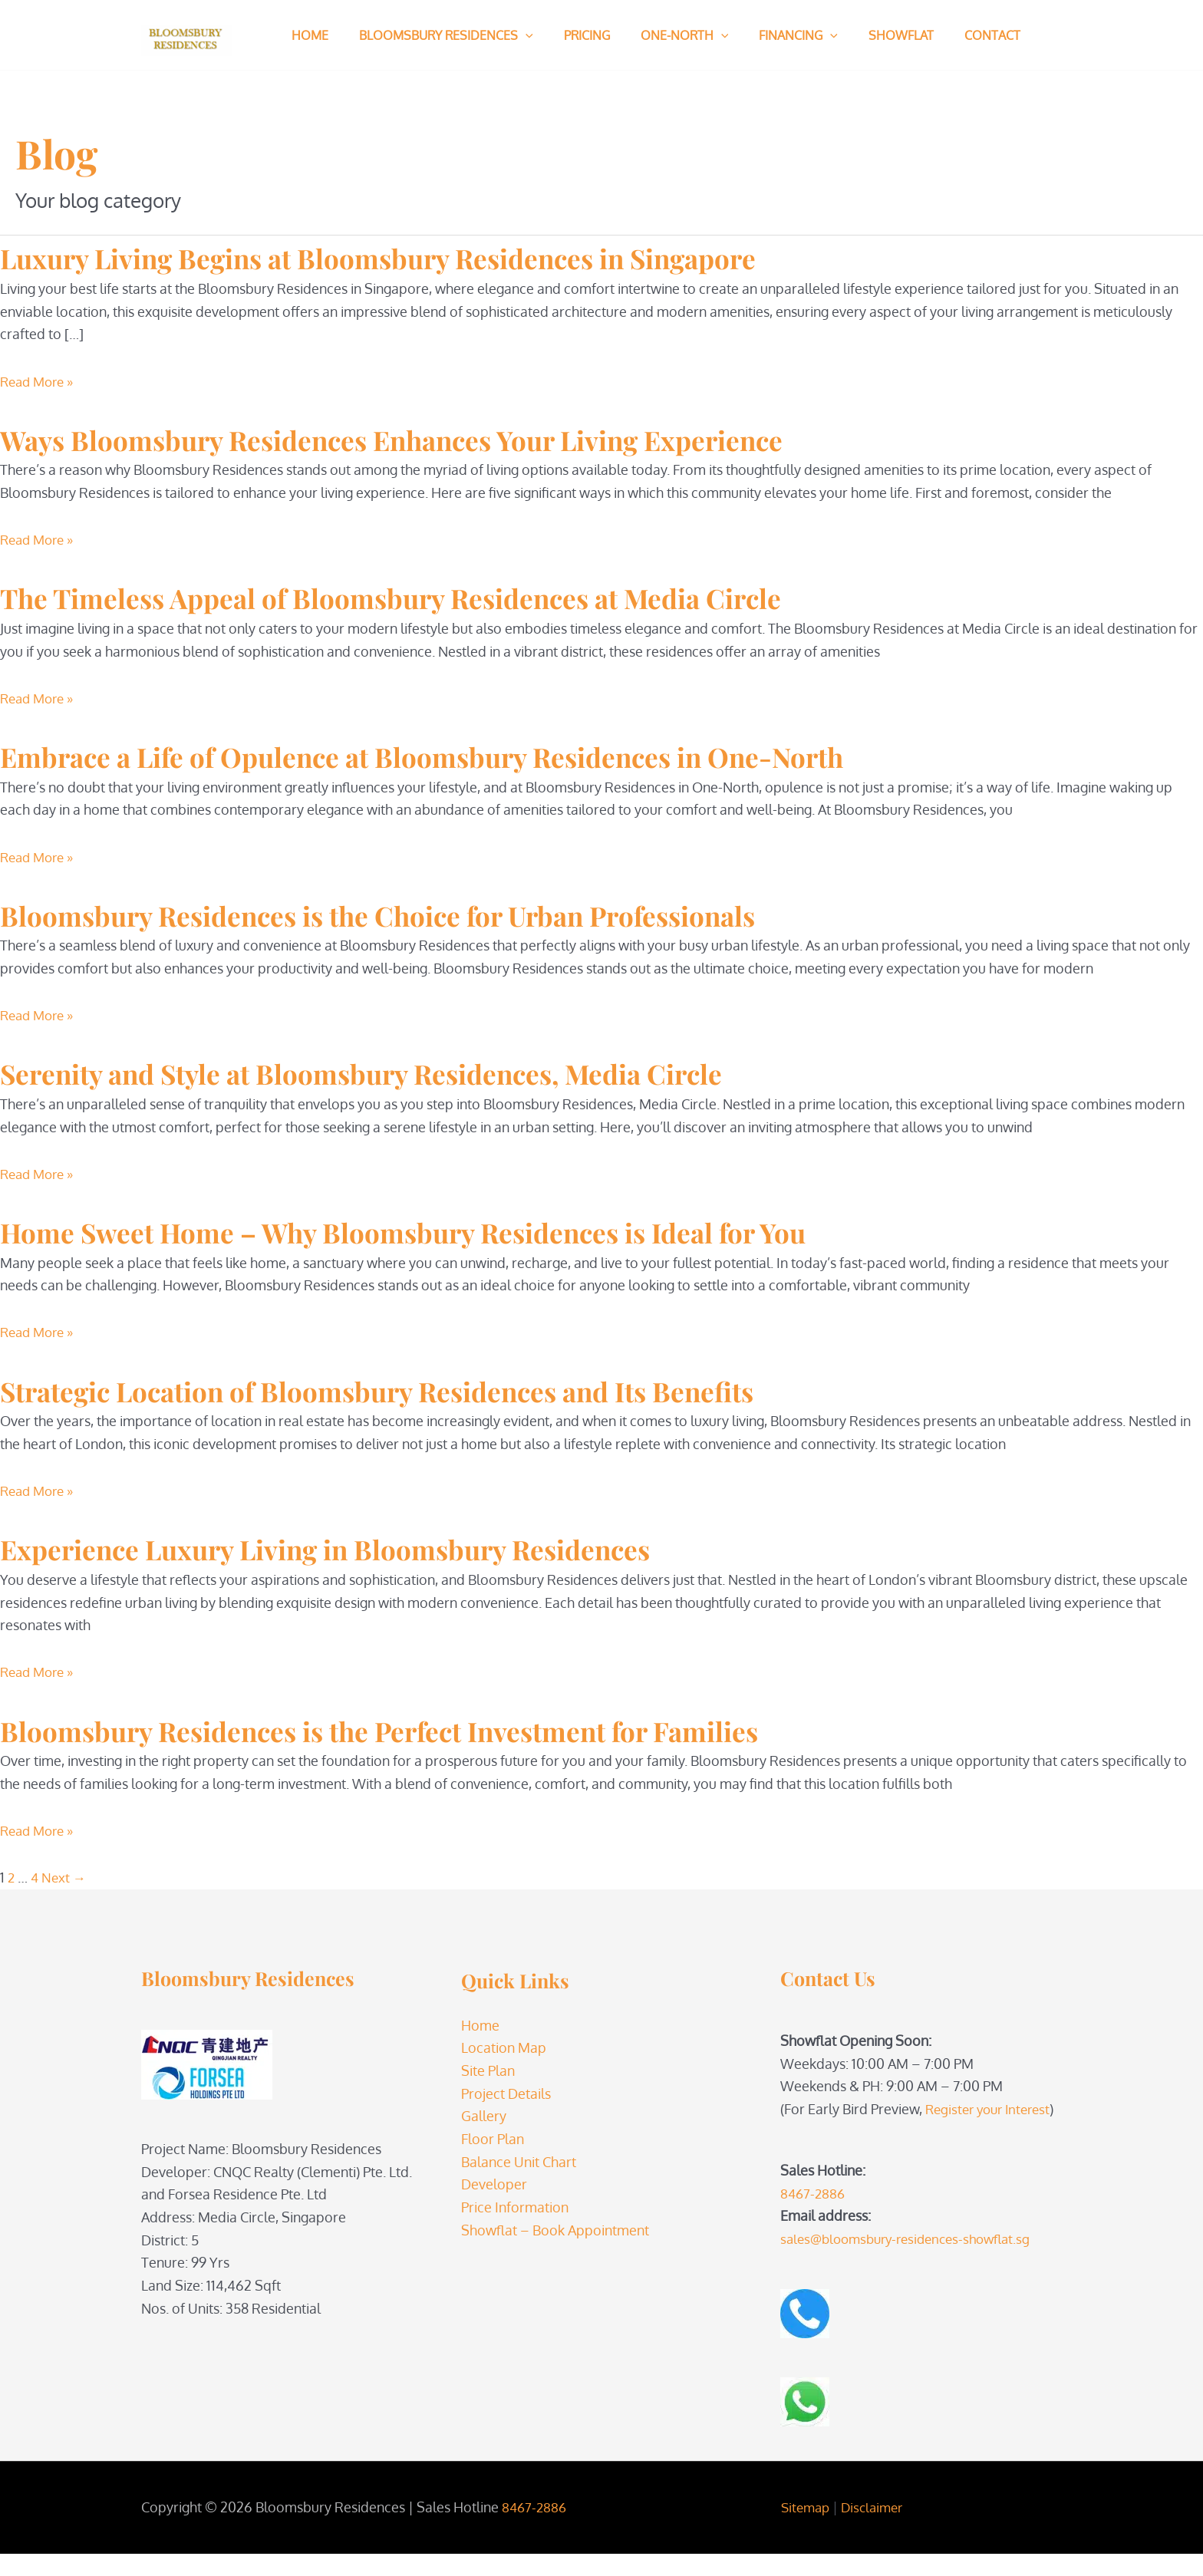 Image resolution: width=1203 pixels, height=2576 pixels. Describe the element at coordinates (516, 35) in the screenshot. I see `[button]` at that location.